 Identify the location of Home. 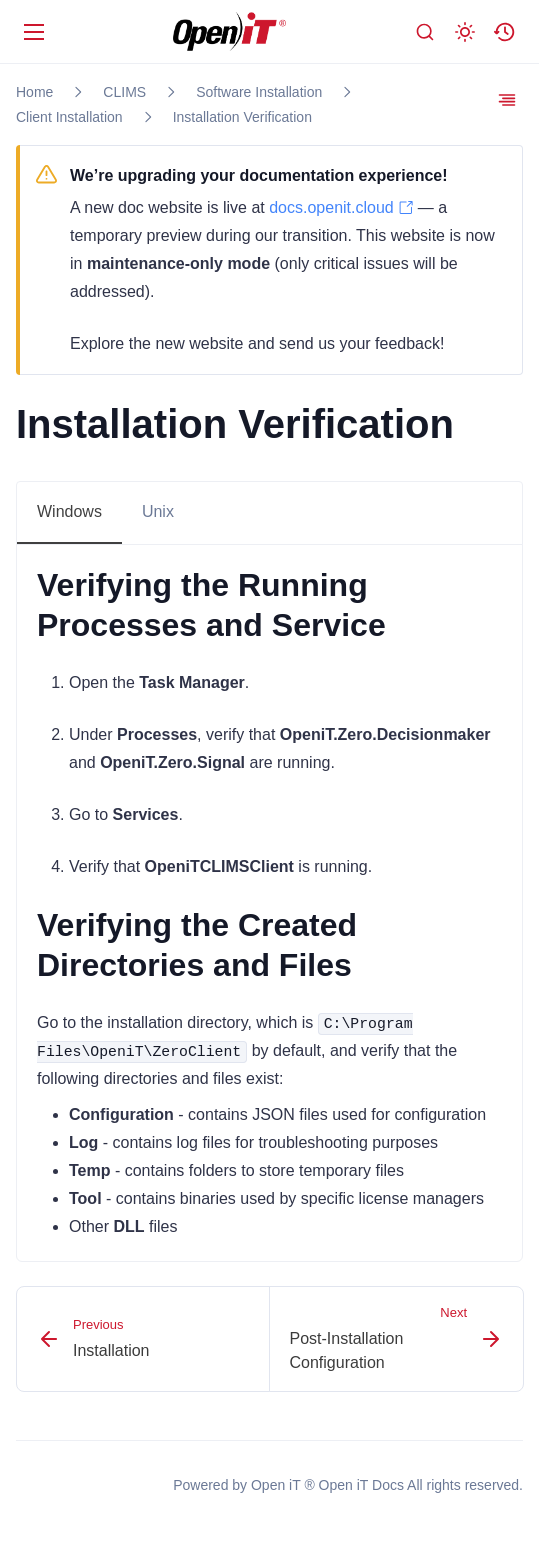
(34, 92).